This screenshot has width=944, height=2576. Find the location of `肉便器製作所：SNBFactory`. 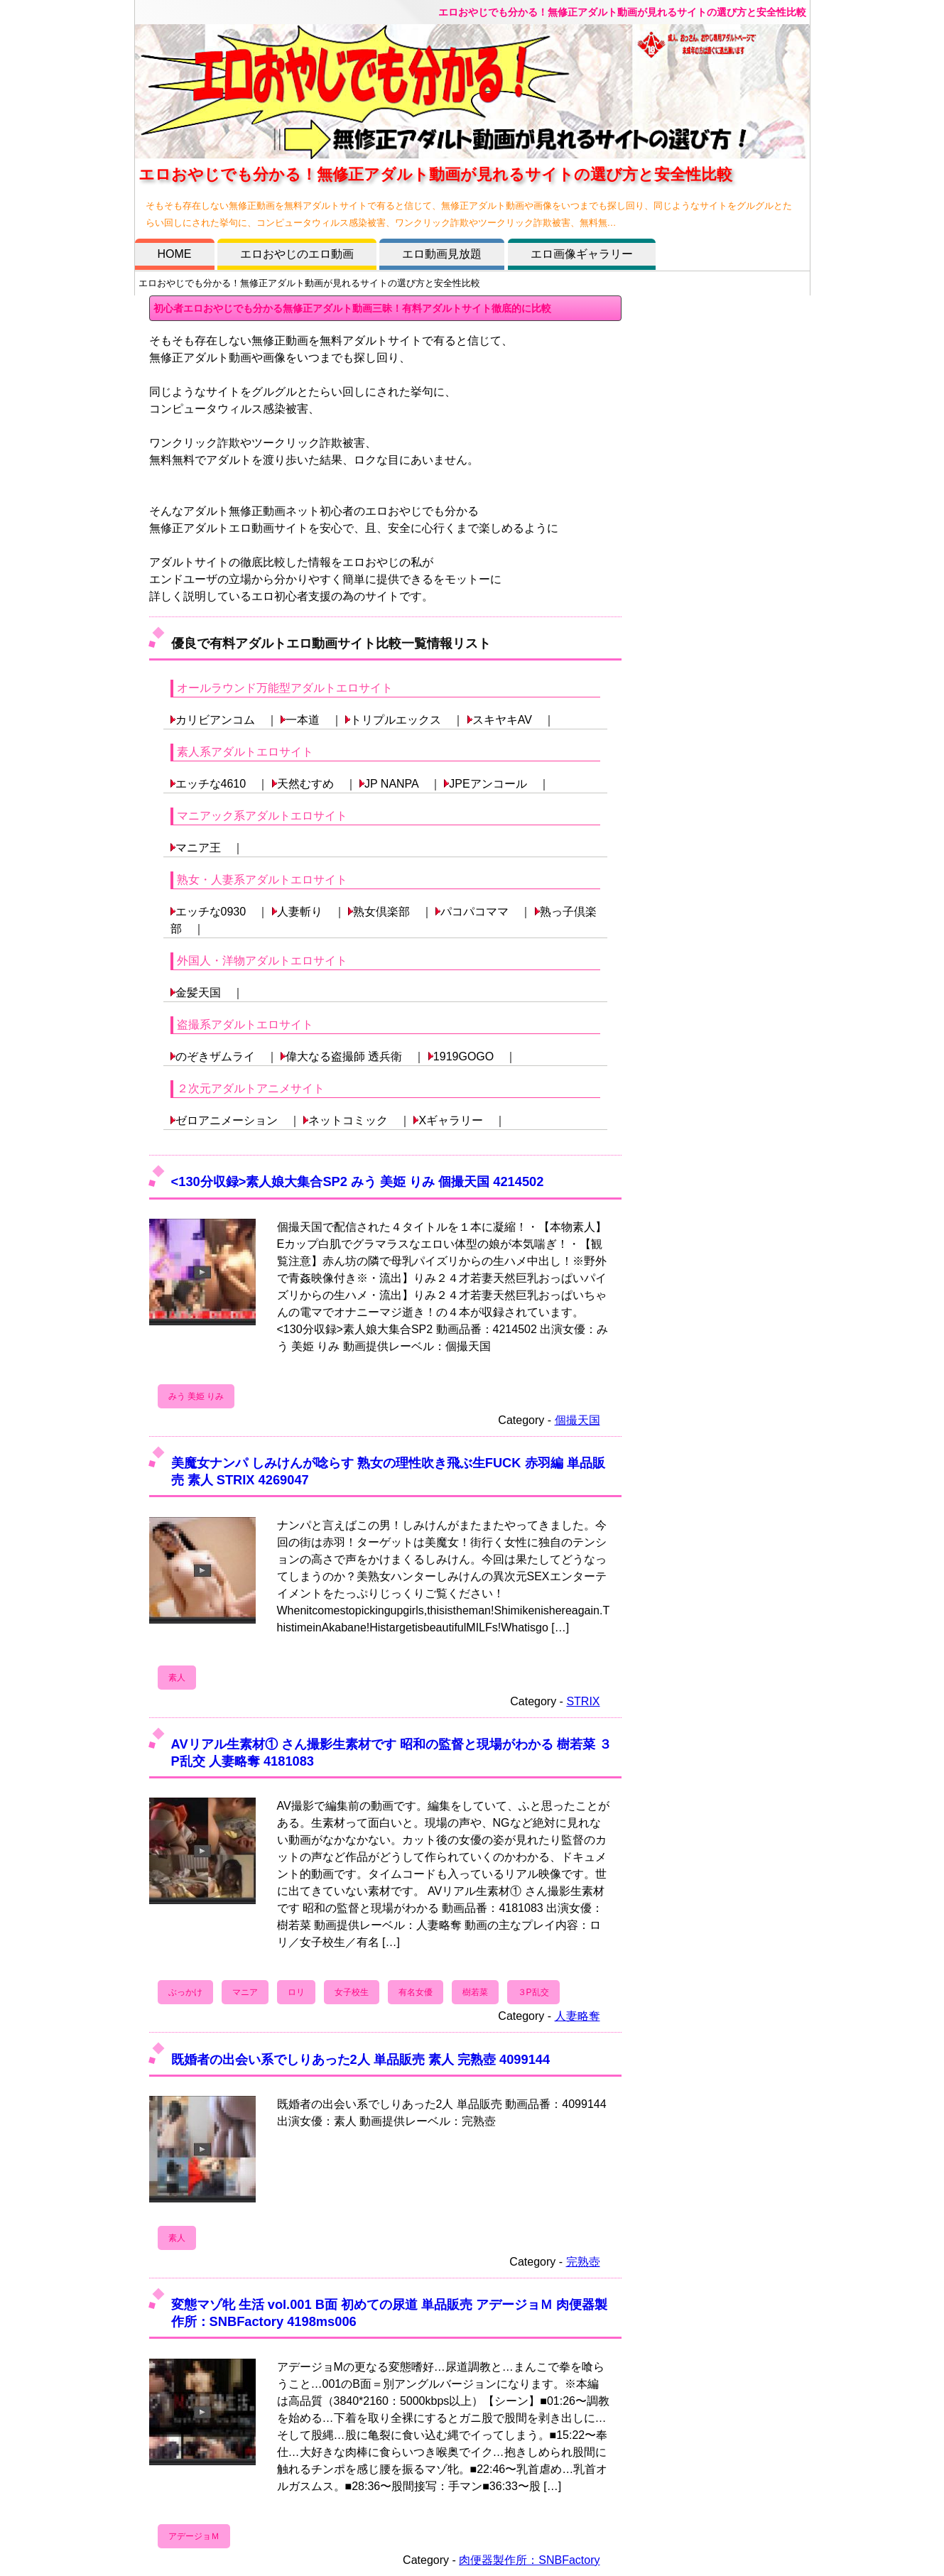

肉便器製作所：SNBFactory is located at coordinates (529, 2560).